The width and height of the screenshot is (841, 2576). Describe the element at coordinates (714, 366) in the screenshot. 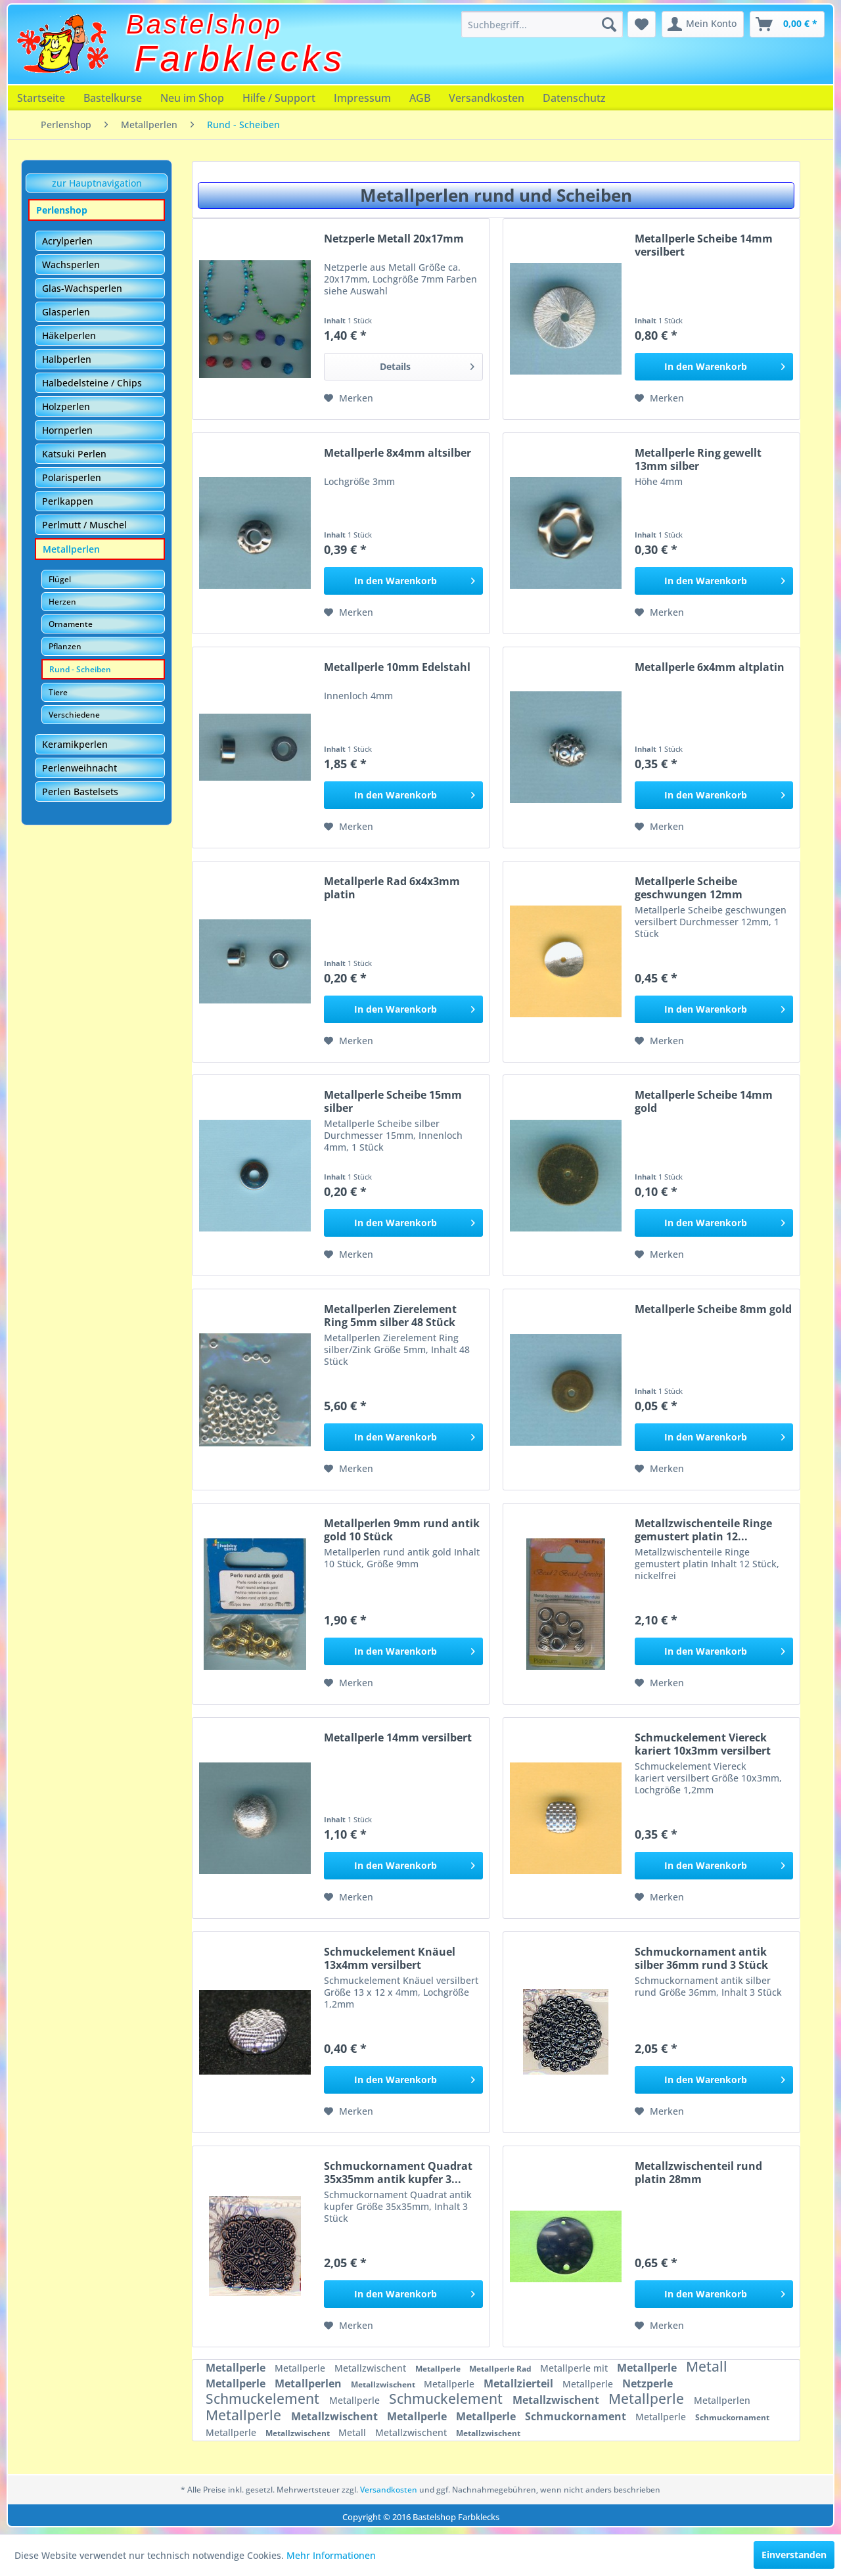

I see `[In den Warenkorb]` at that location.